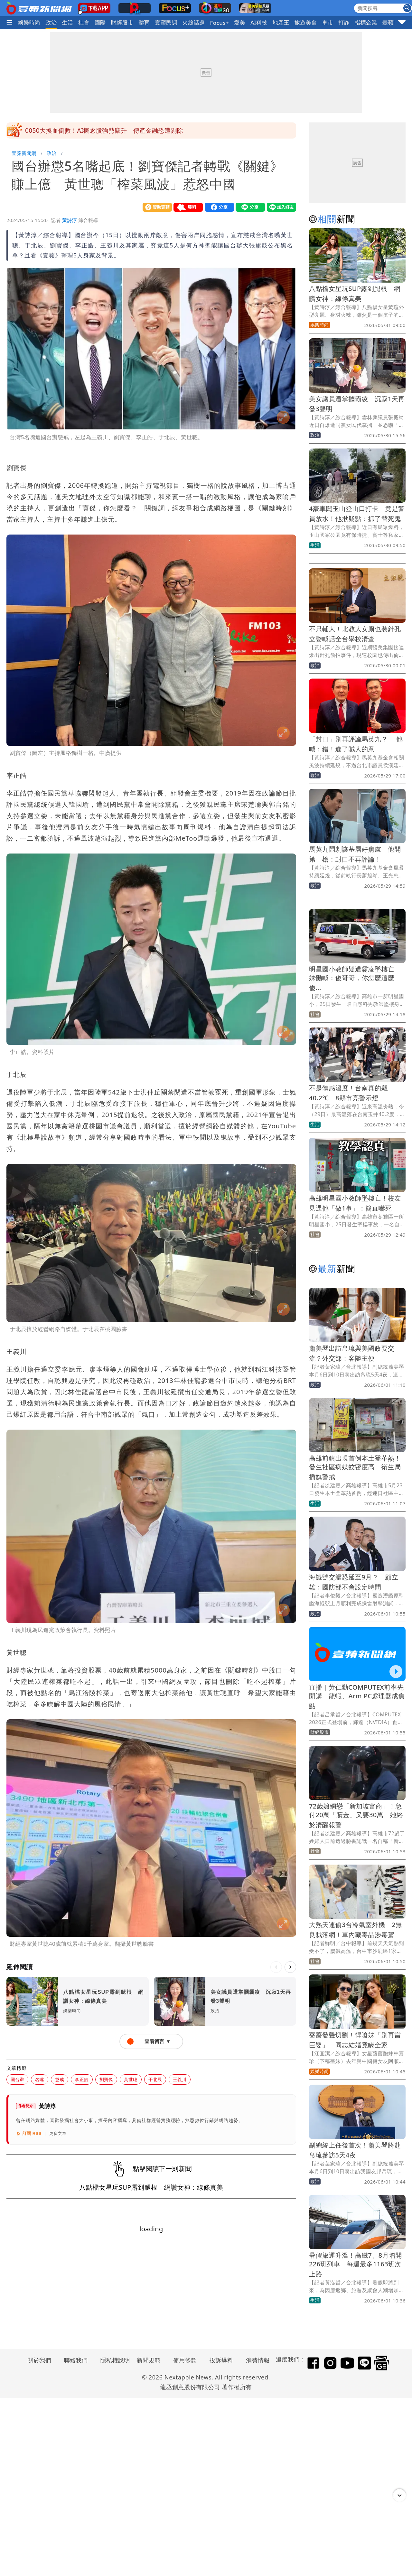 This screenshot has height=2576, width=412. What do you see at coordinates (122, 22) in the screenshot?
I see `財經股市` at bounding box center [122, 22].